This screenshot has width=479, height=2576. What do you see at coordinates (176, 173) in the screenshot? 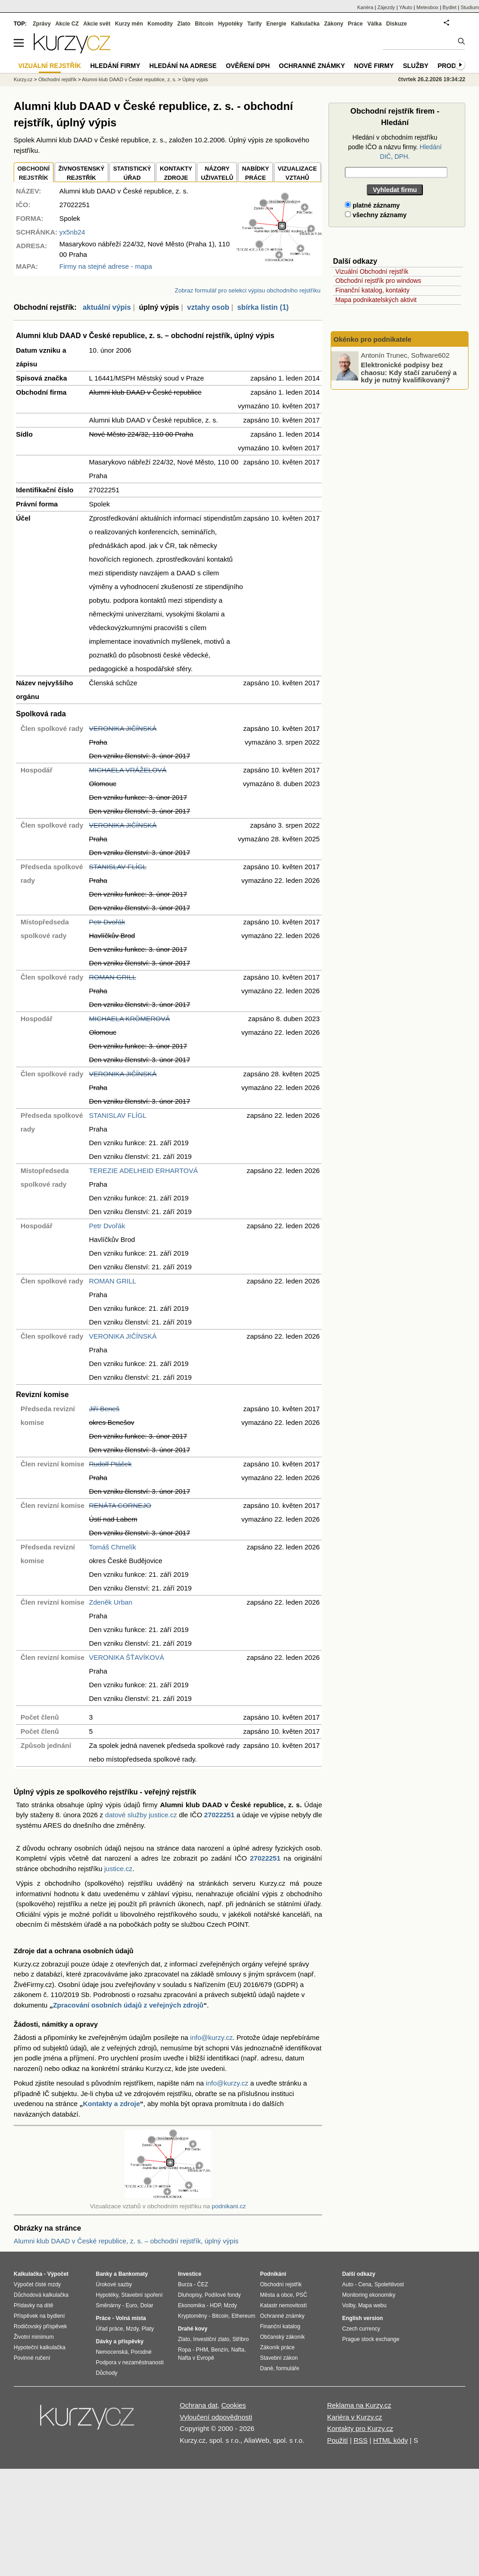
I see `KONTAKTYZDROJE` at bounding box center [176, 173].